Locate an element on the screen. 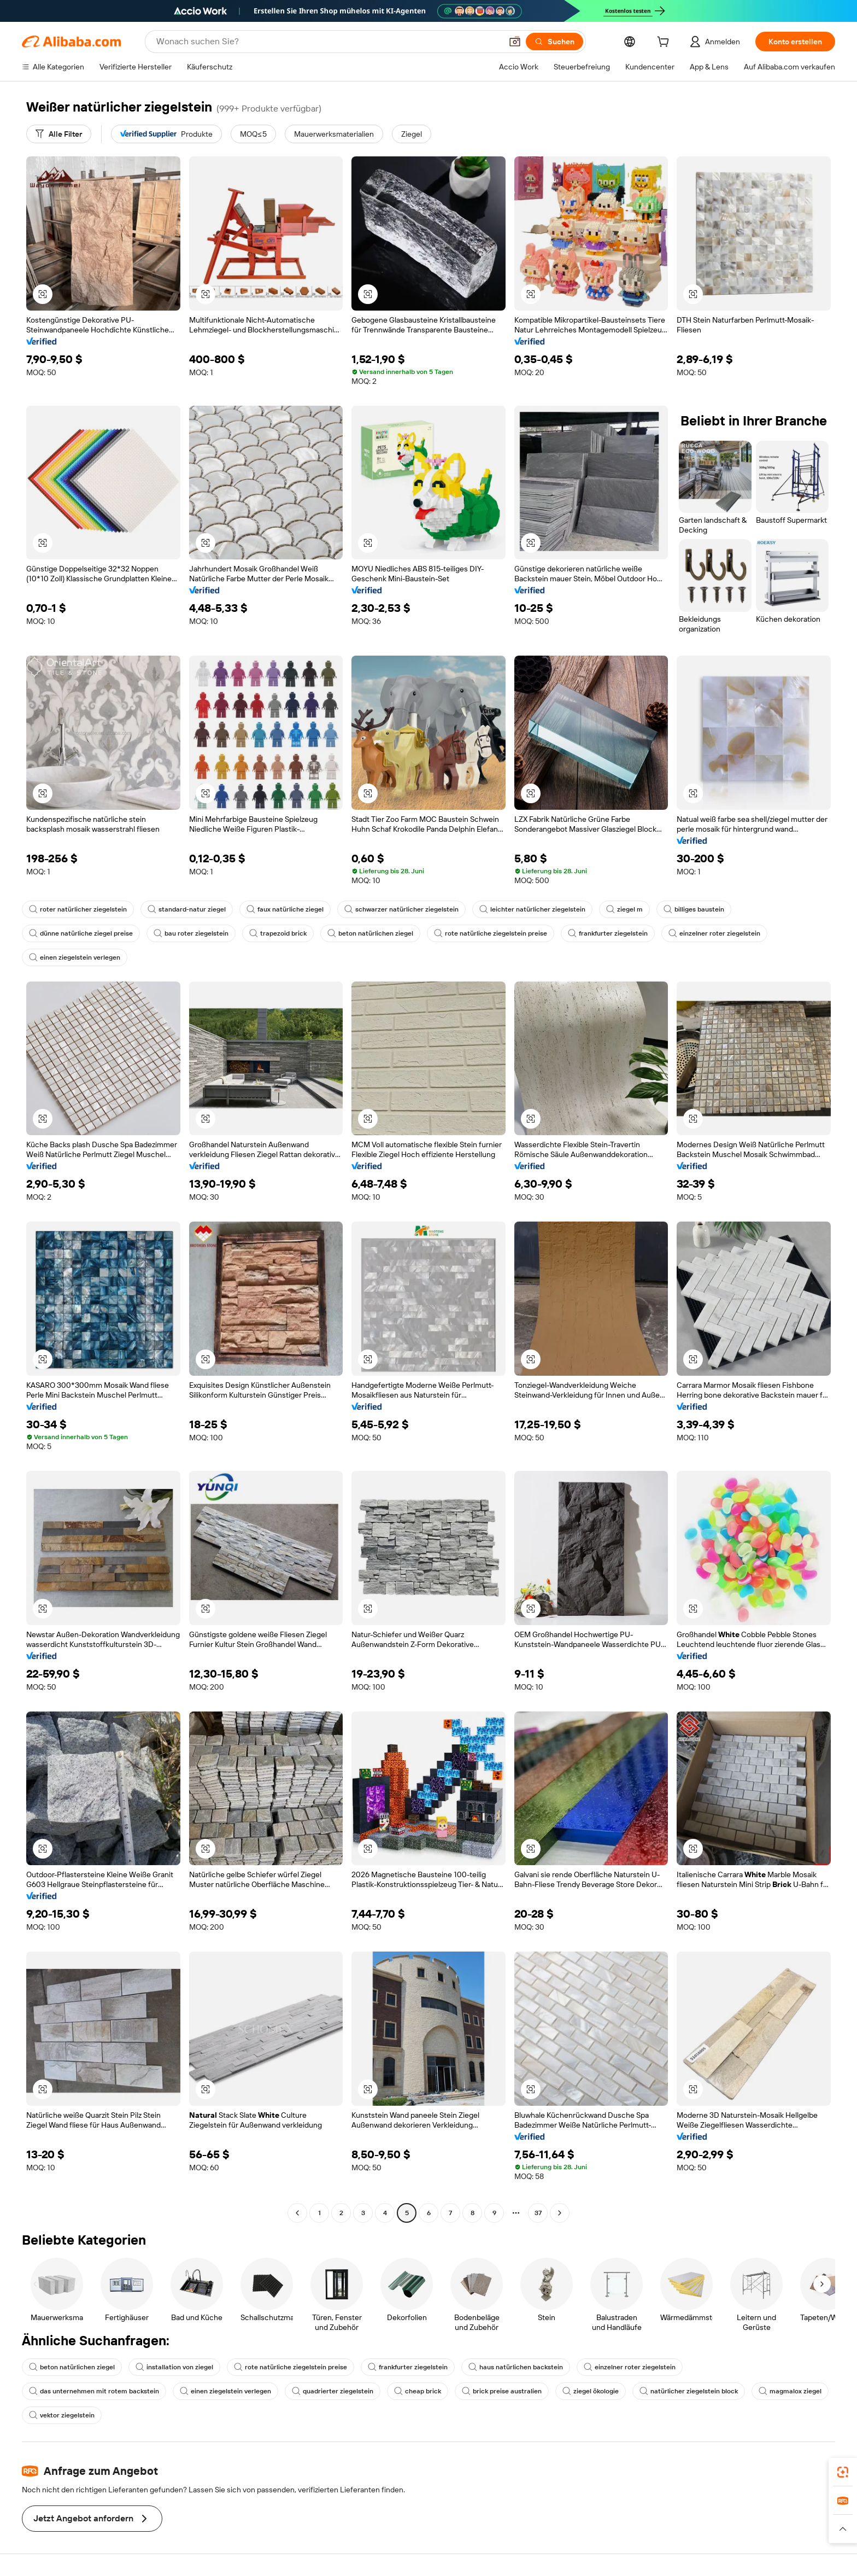 The width and height of the screenshot is (857, 2576). installation von ziegel is located at coordinates (174, 2367).